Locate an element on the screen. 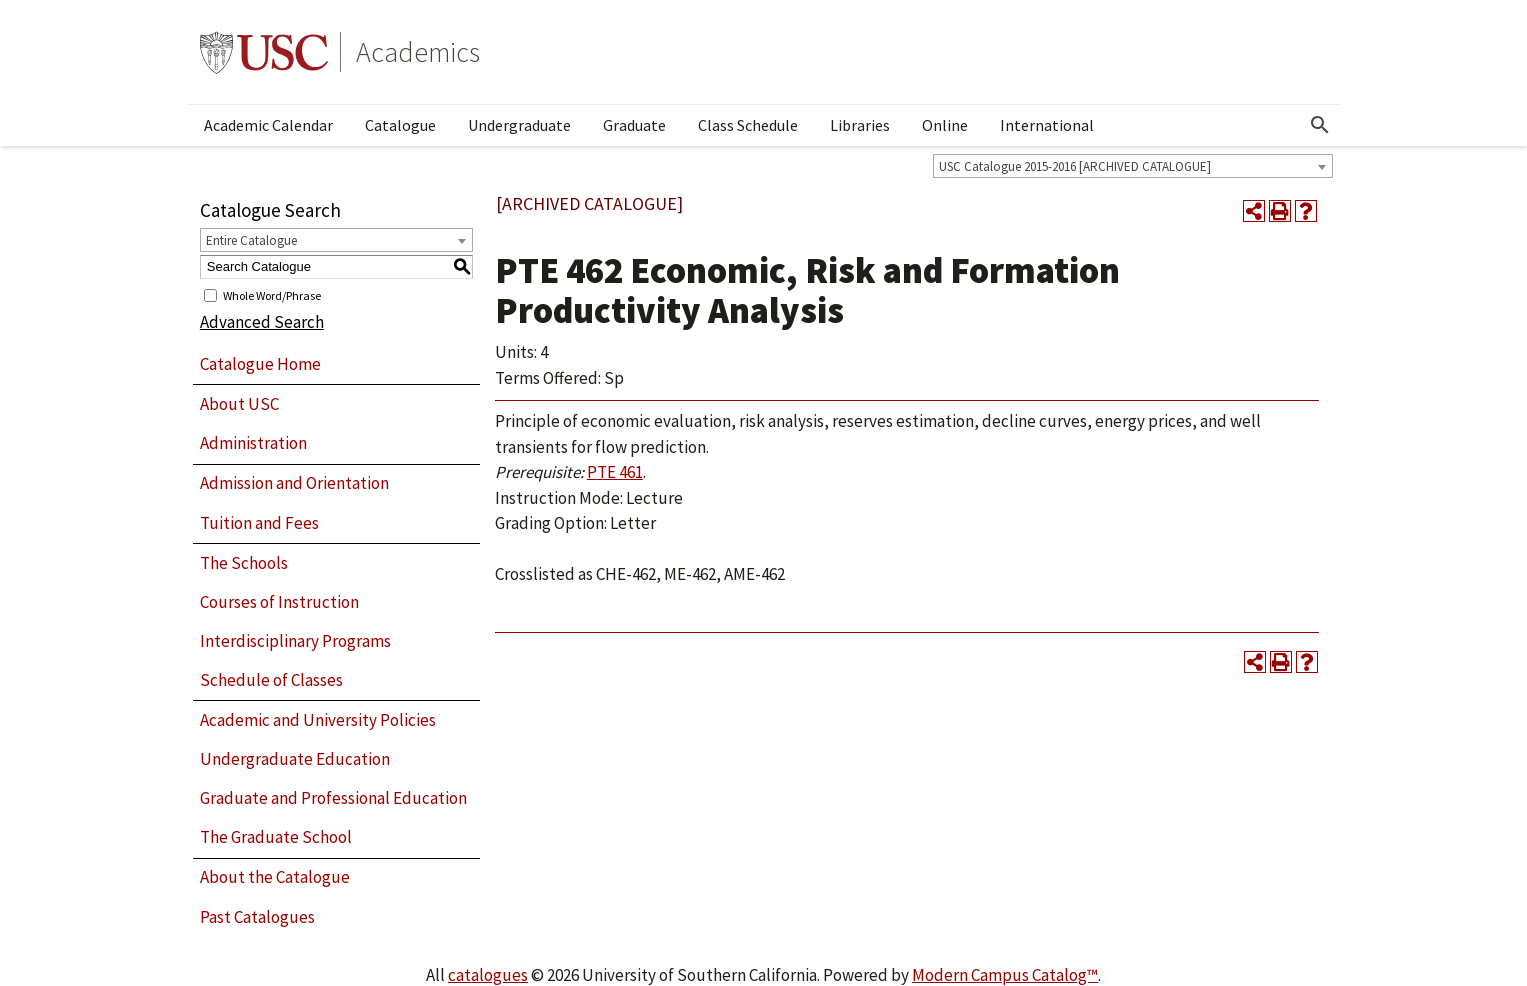  The Schools is located at coordinates (244, 563).